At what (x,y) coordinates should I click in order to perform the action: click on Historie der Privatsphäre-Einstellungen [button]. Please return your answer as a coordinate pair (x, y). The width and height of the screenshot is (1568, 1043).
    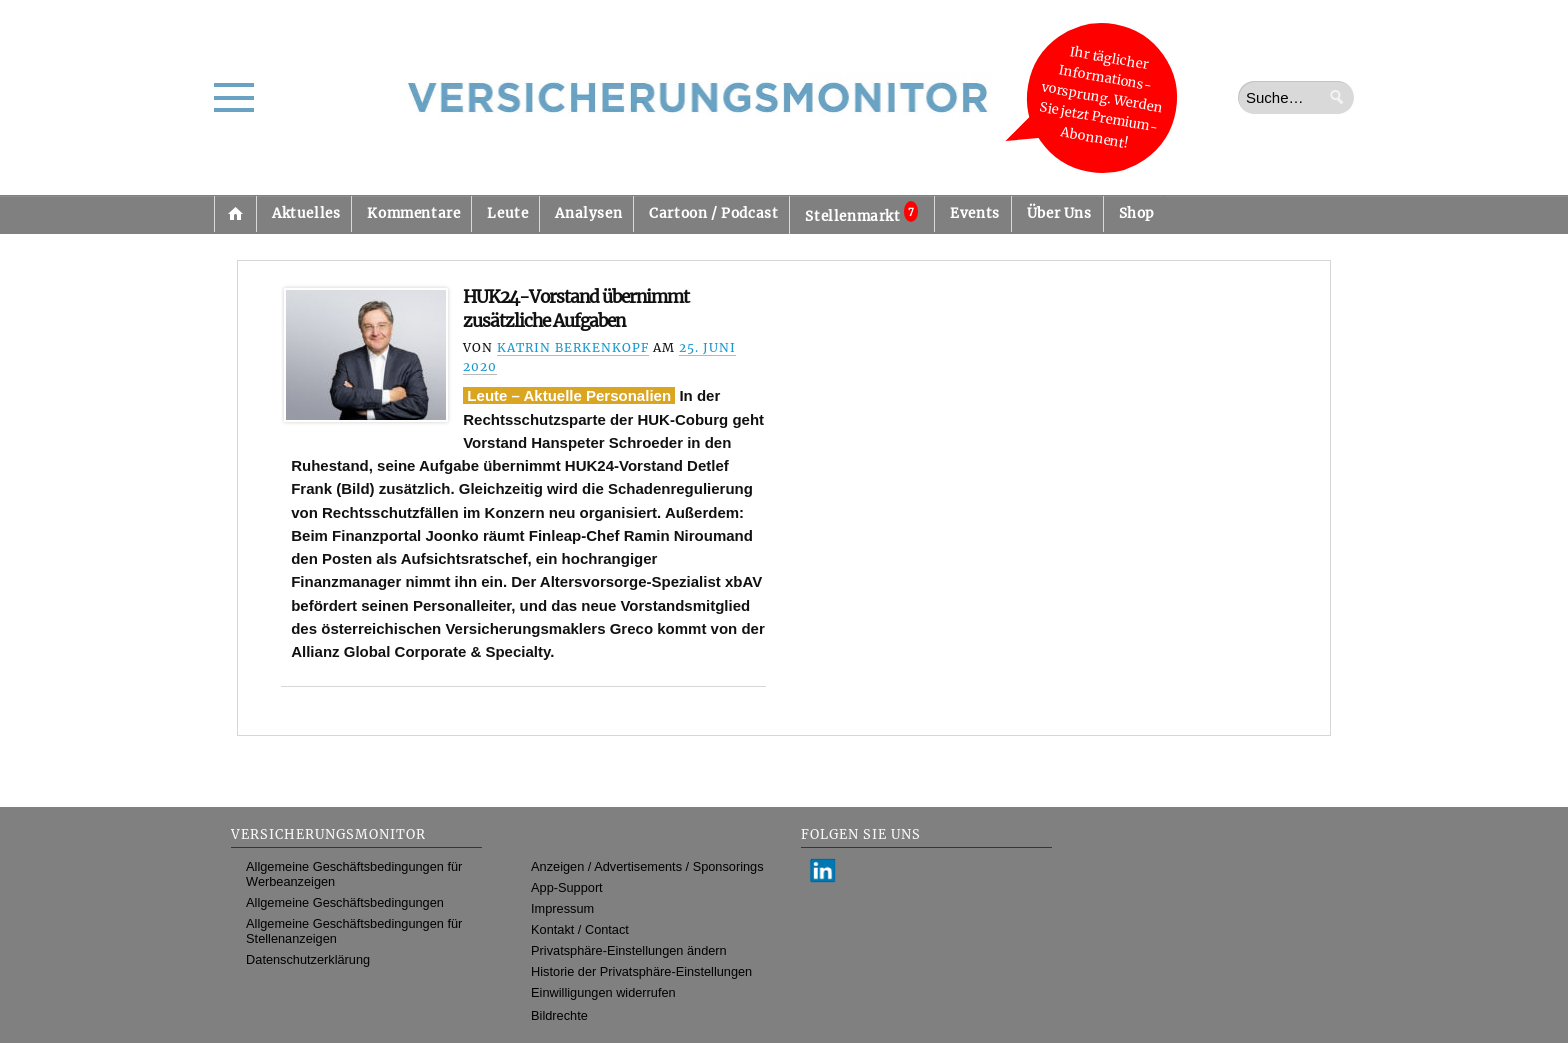
    Looking at the image, I should click on (641, 971).